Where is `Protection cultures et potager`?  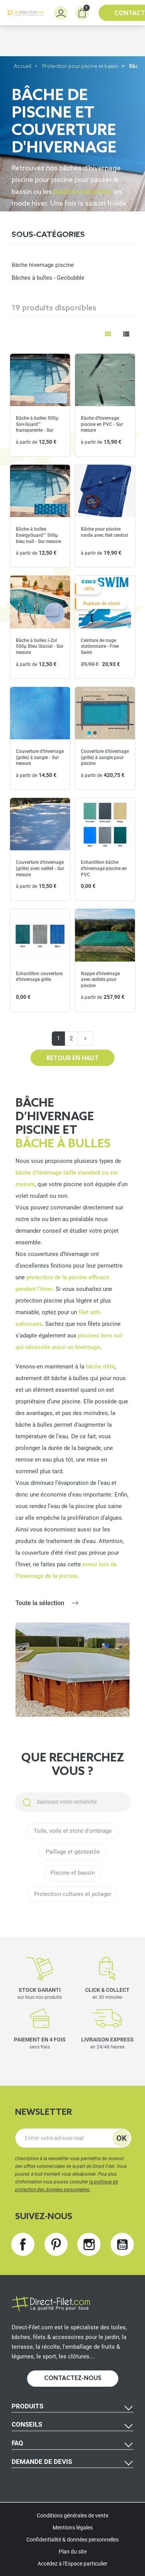 Protection cultures et potager is located at coordinates (72, 1894).